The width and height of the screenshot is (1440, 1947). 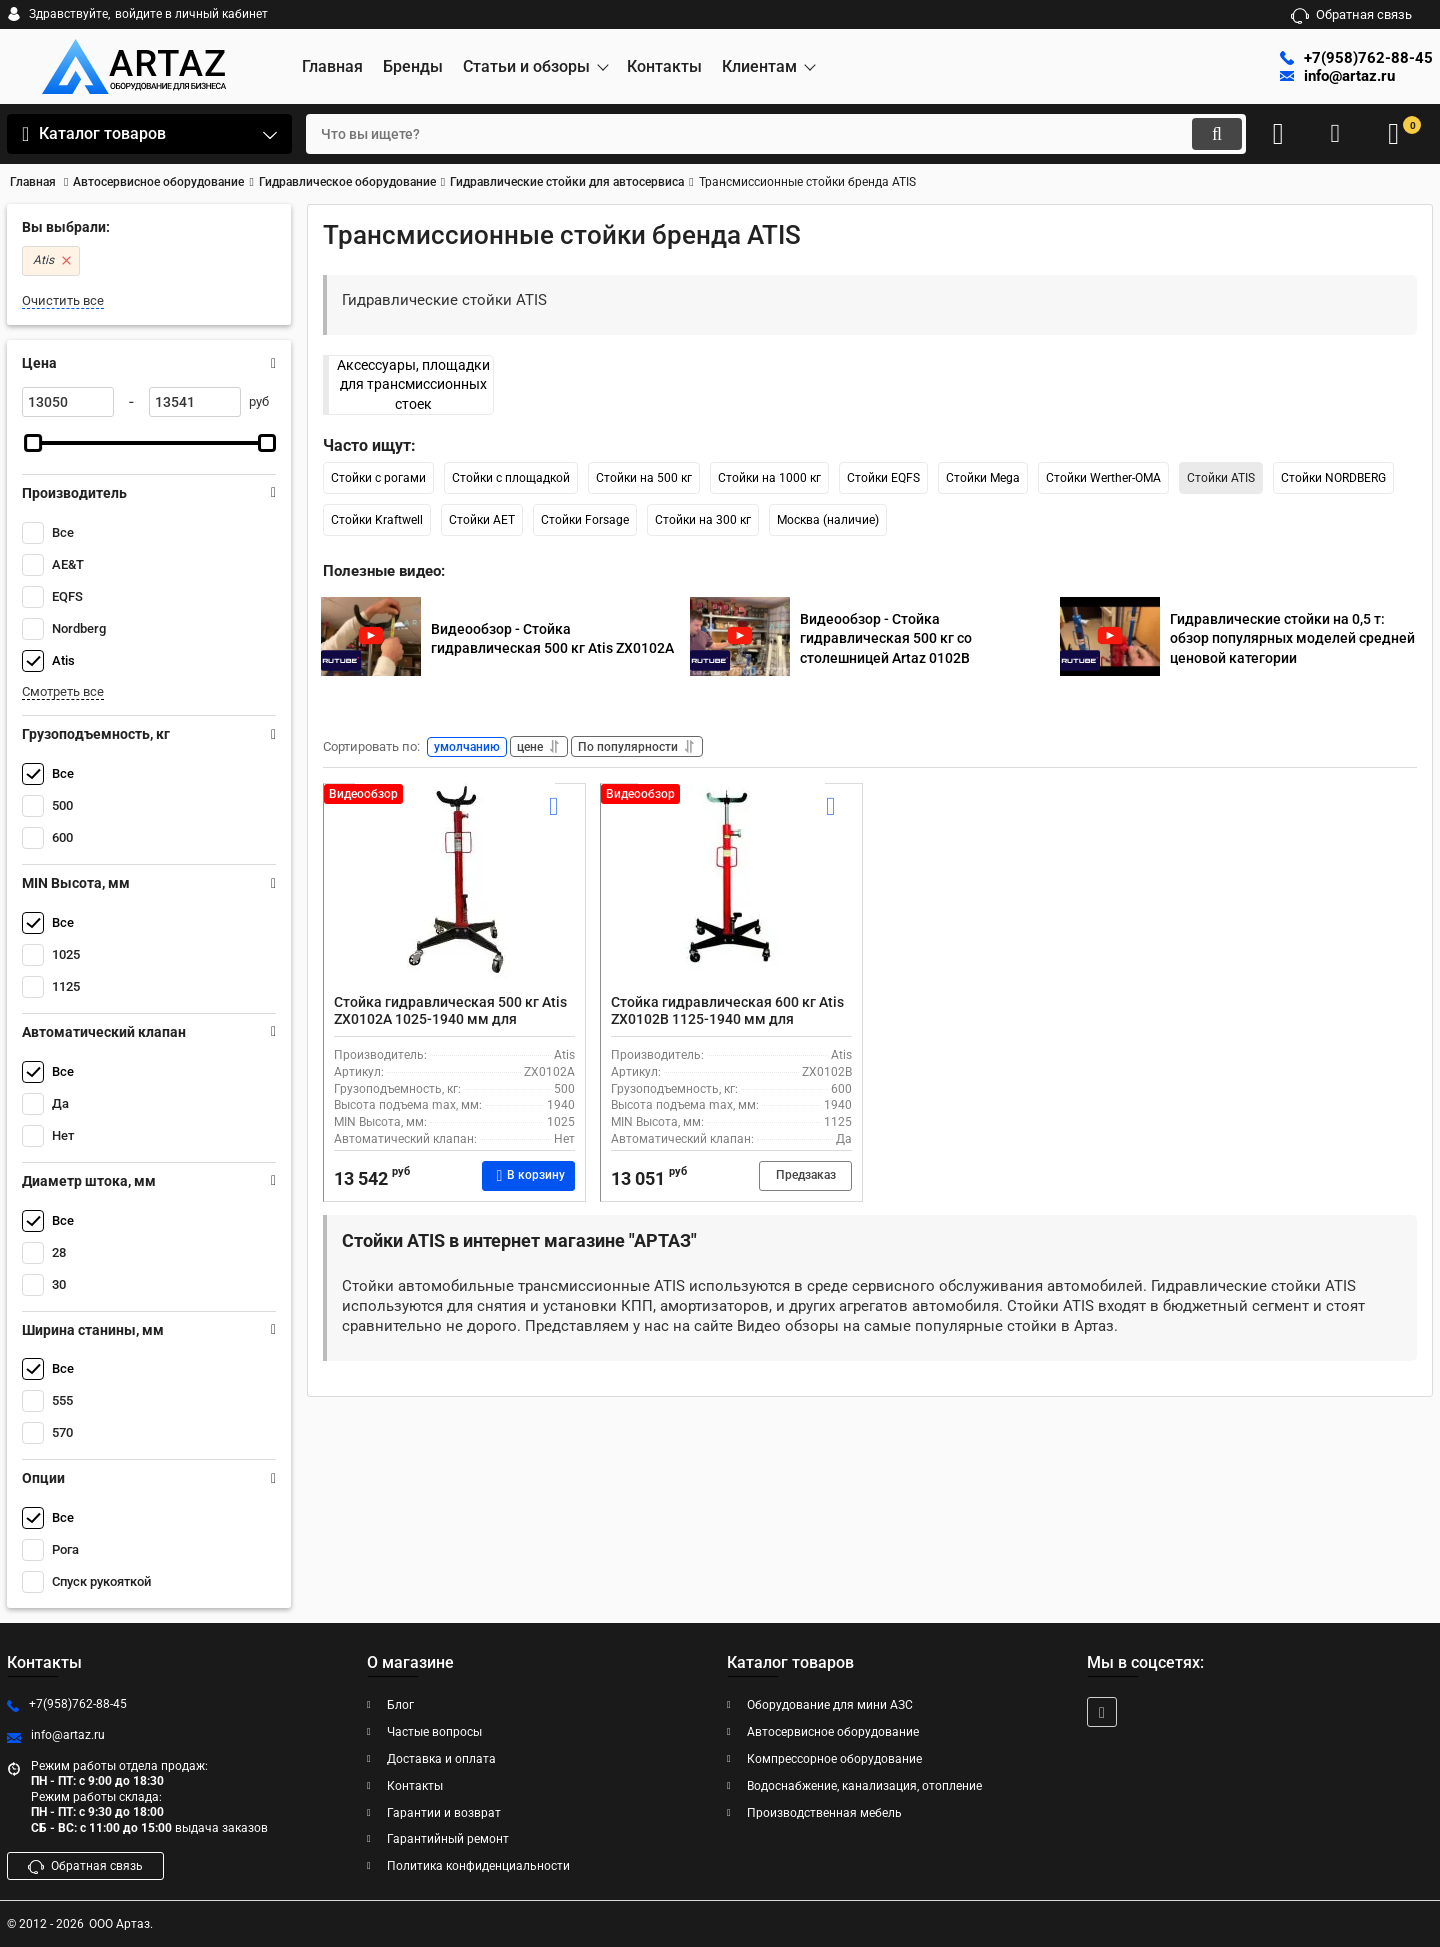 I want to click on Оборудование для мини АЗС, so click(x=830, y=1705).